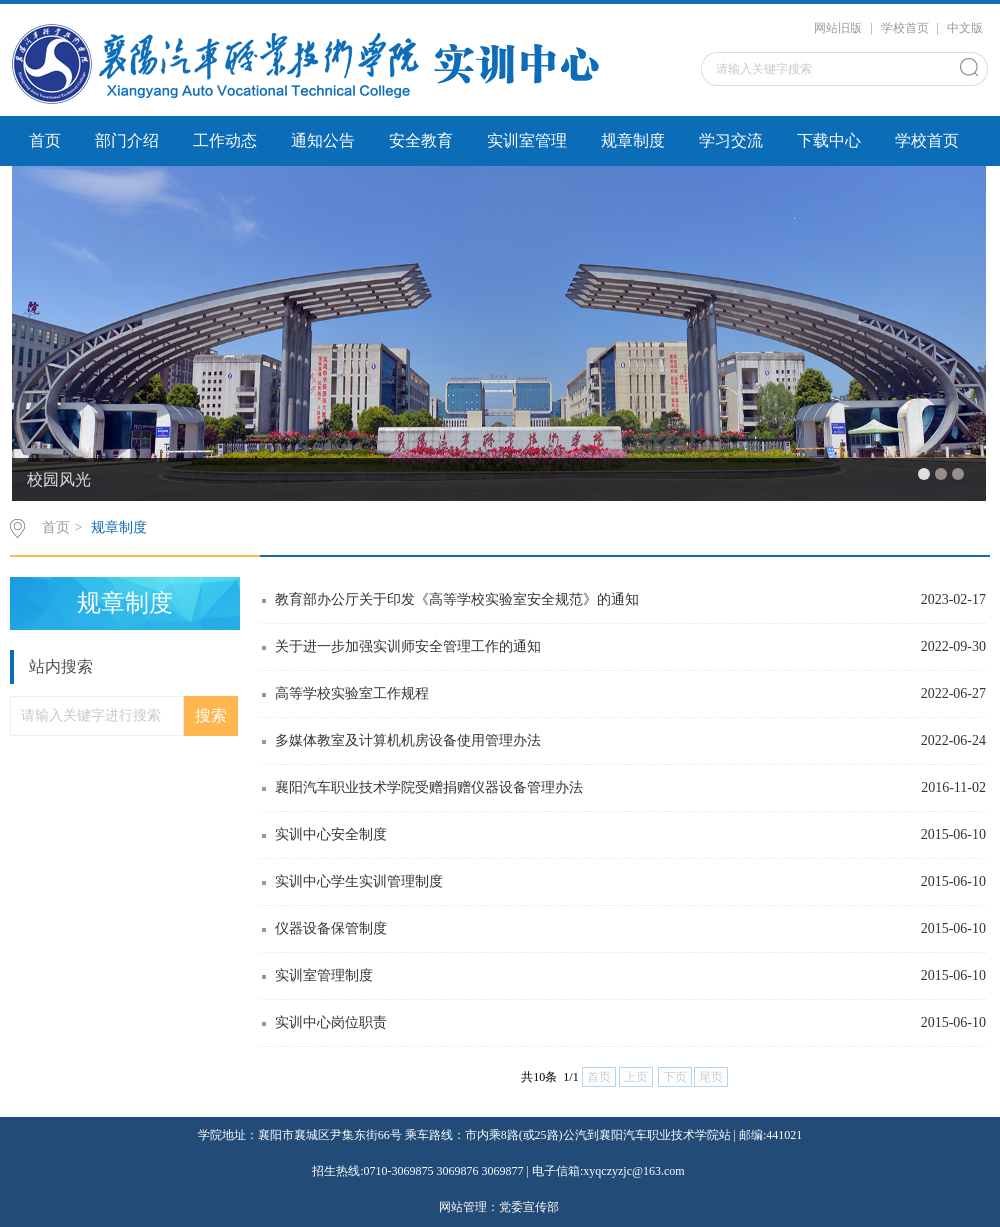 Image resolution: width=1000 pixels, height=1227 pixels. I want to click on 实训室管理, so click(527, 140).